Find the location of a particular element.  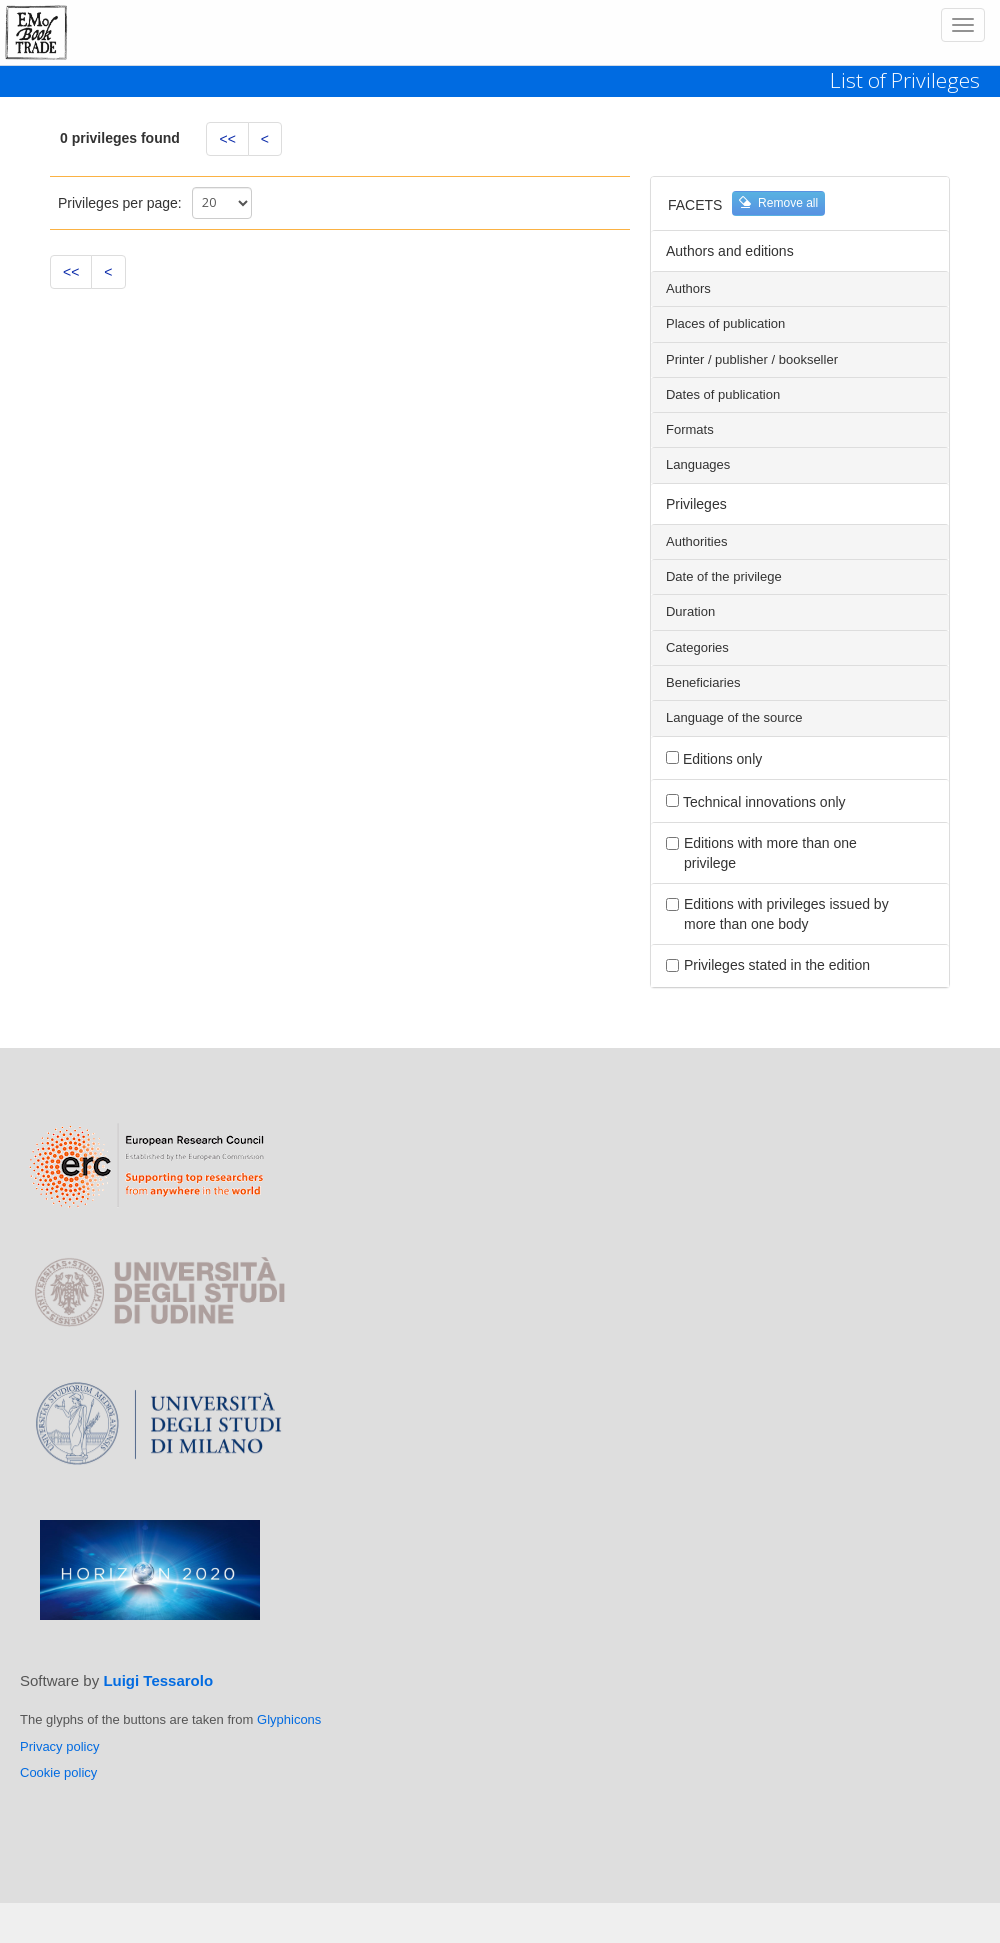

Date of the privilege [button] is located at coordinates (724, 577).